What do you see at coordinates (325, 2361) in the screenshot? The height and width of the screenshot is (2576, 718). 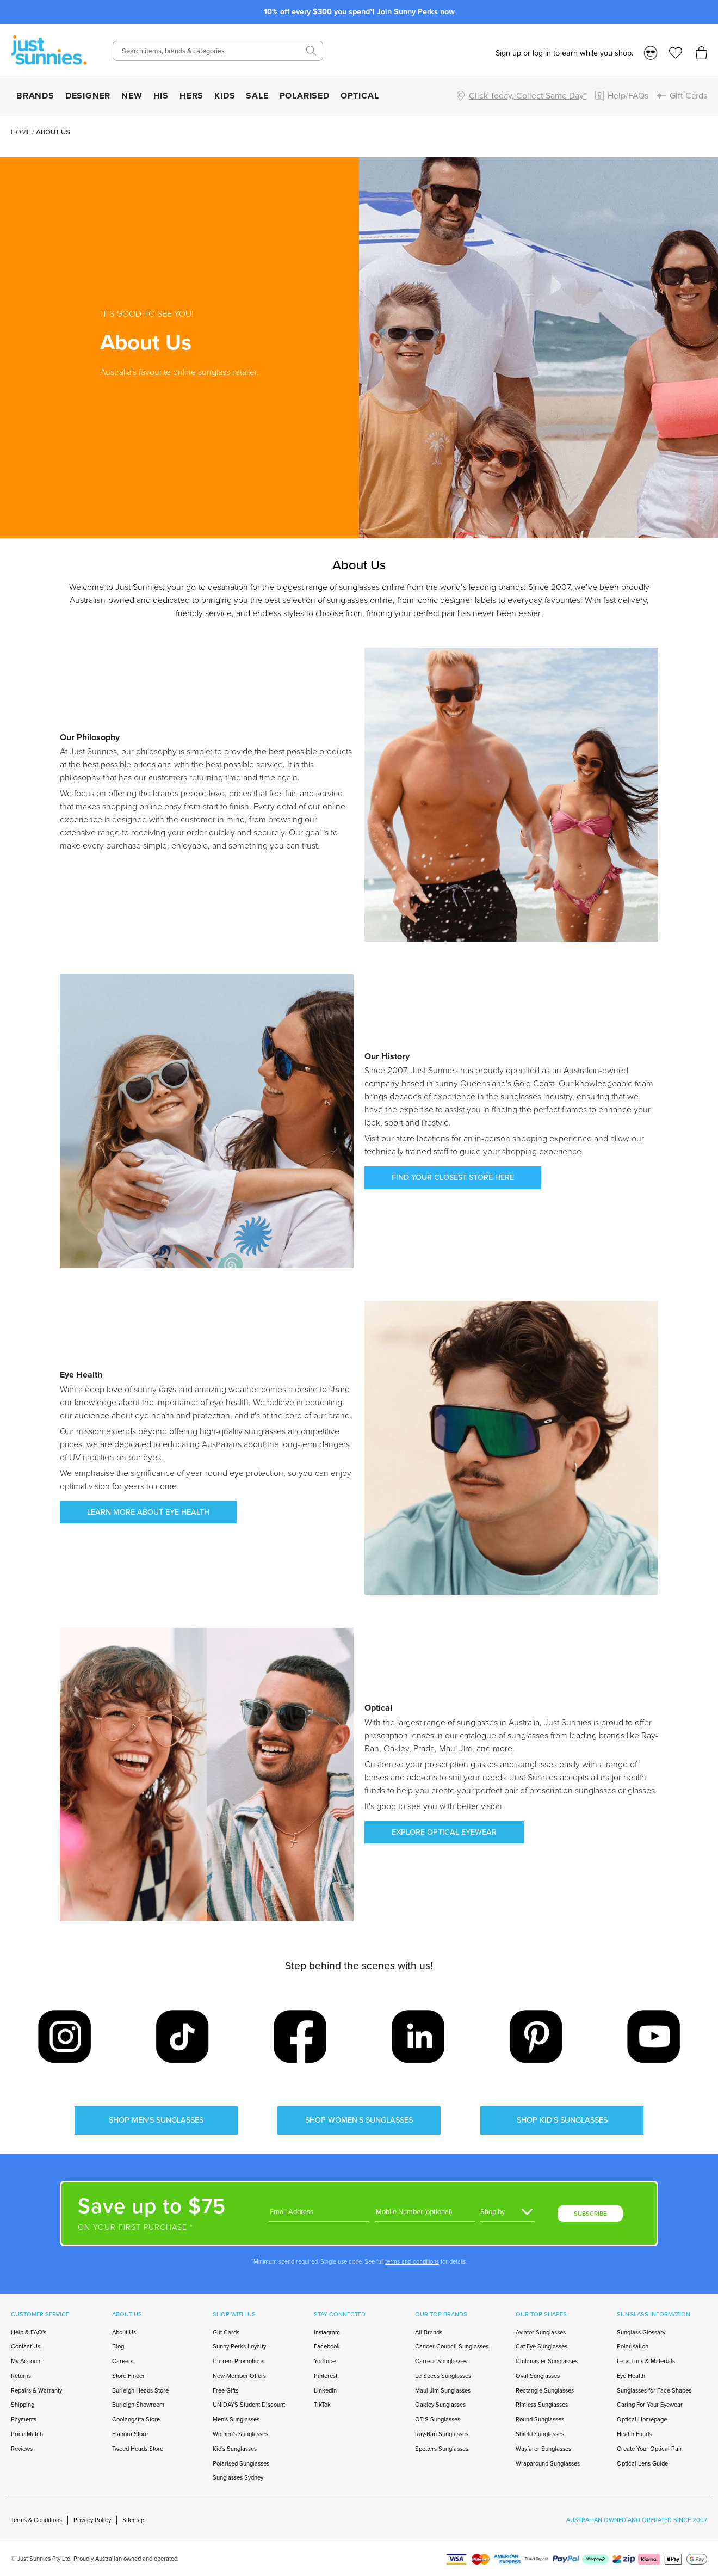 I see `YouTube` at bounding box center [325, 2361].